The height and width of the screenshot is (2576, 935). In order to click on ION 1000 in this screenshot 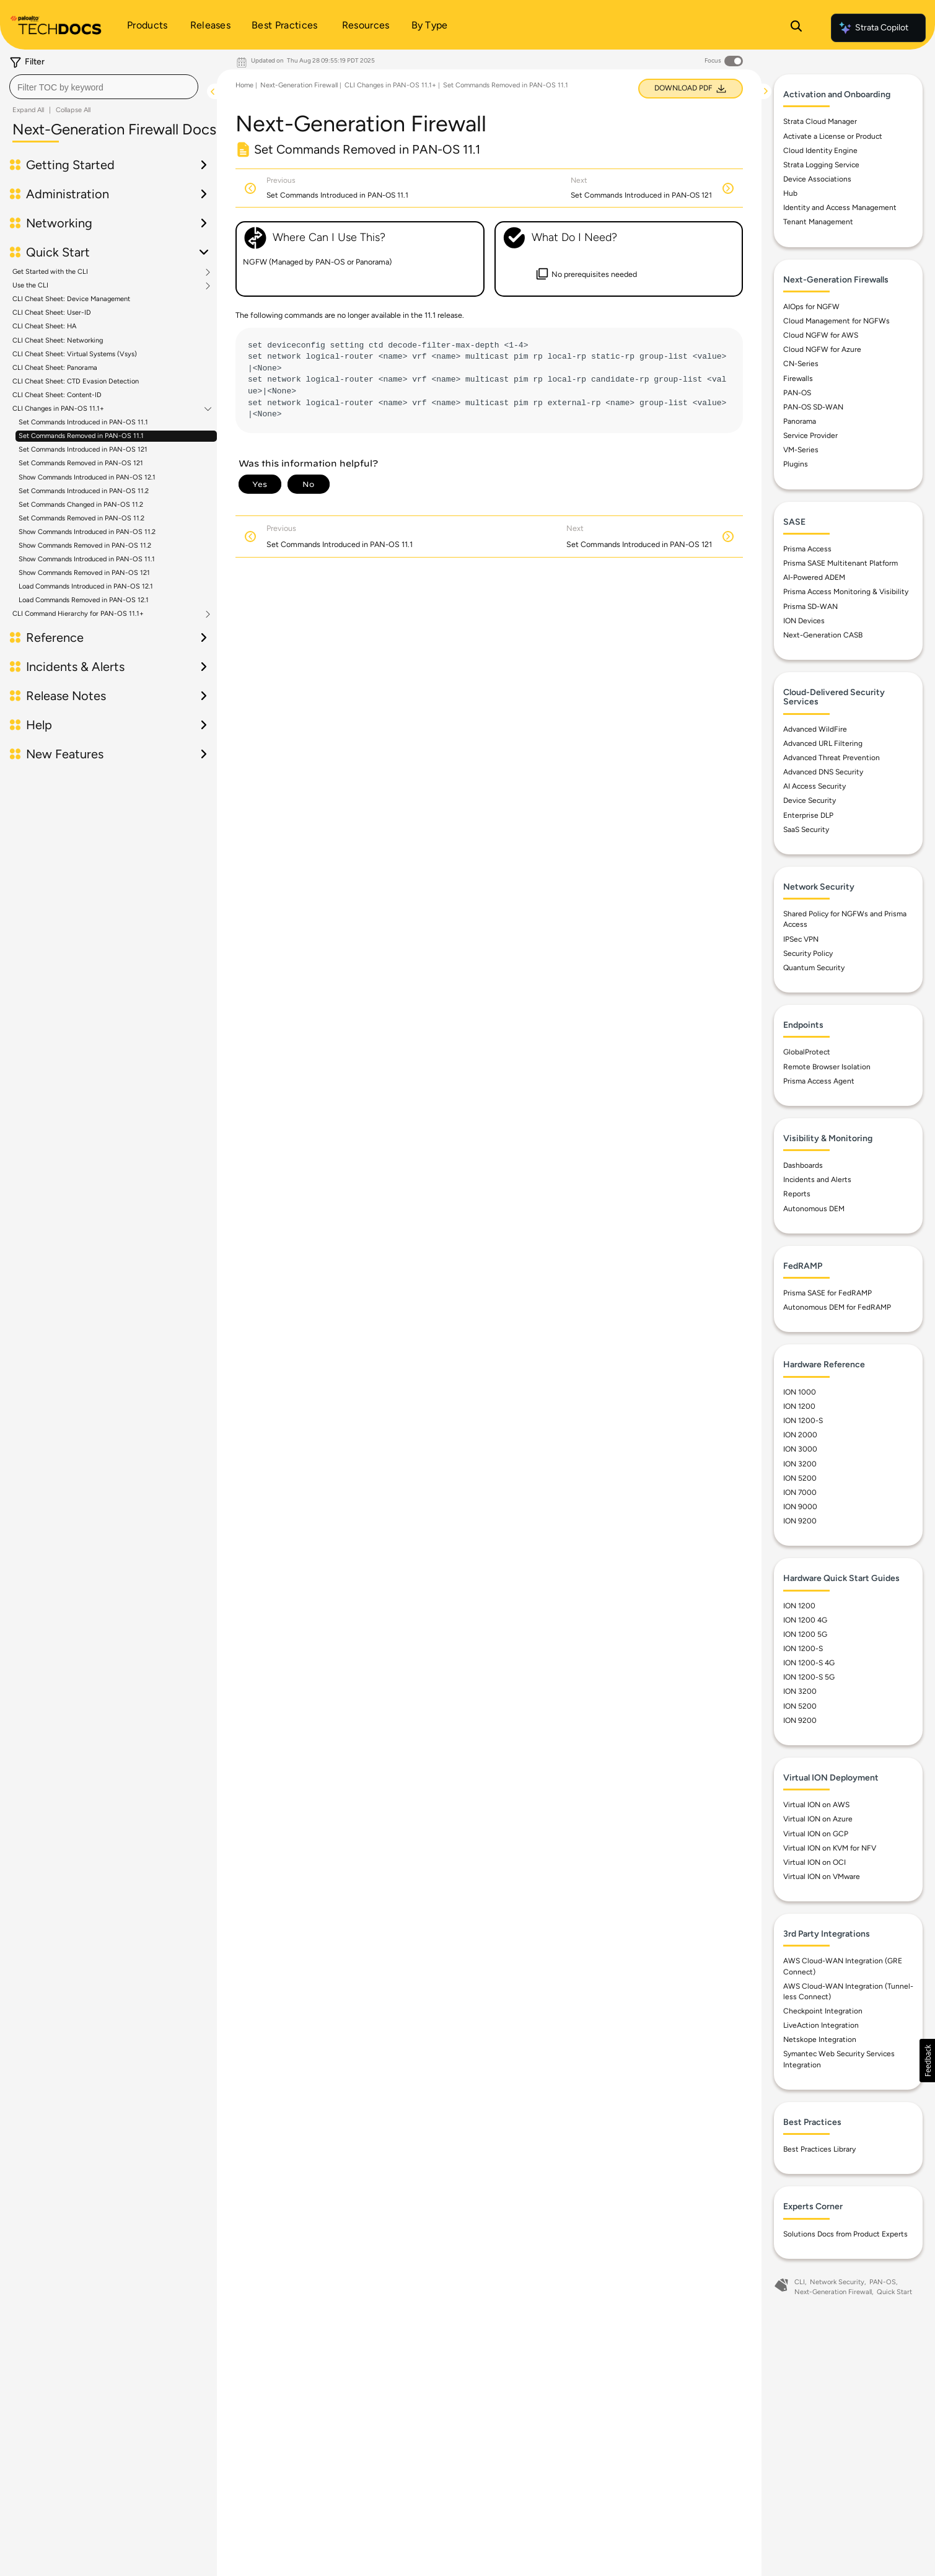, I will do `click(799, 1392)`.